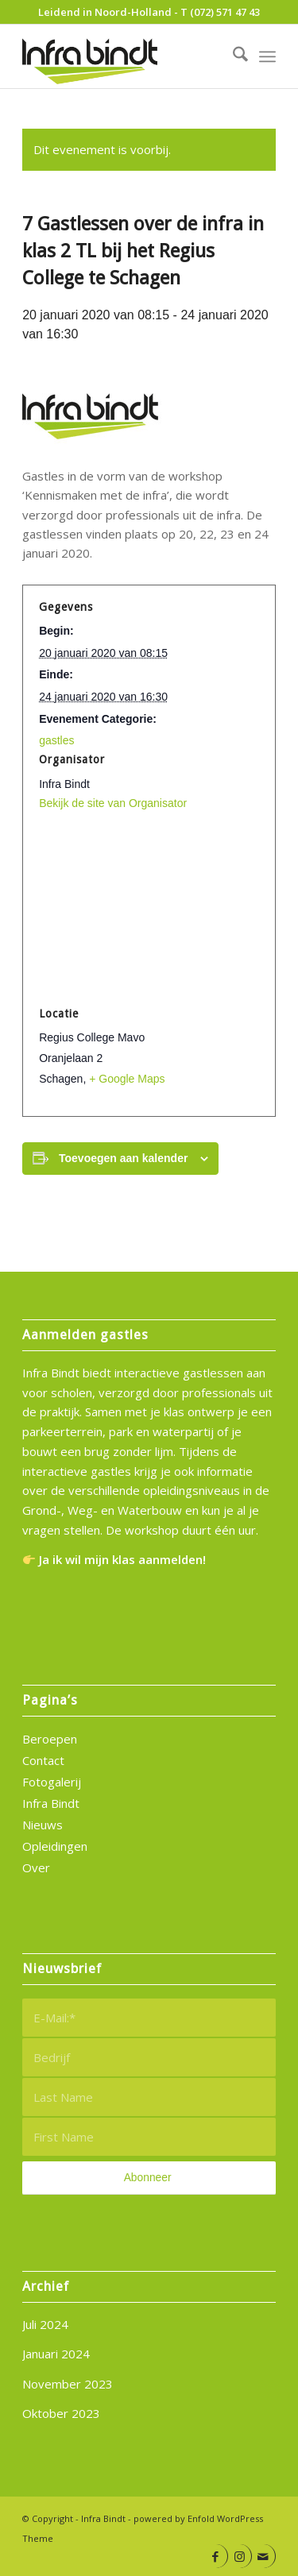  What do you see at coordinates (49, 1739) in the screenshot?
I see `Beroepen` at bounding box center [49, 1739].